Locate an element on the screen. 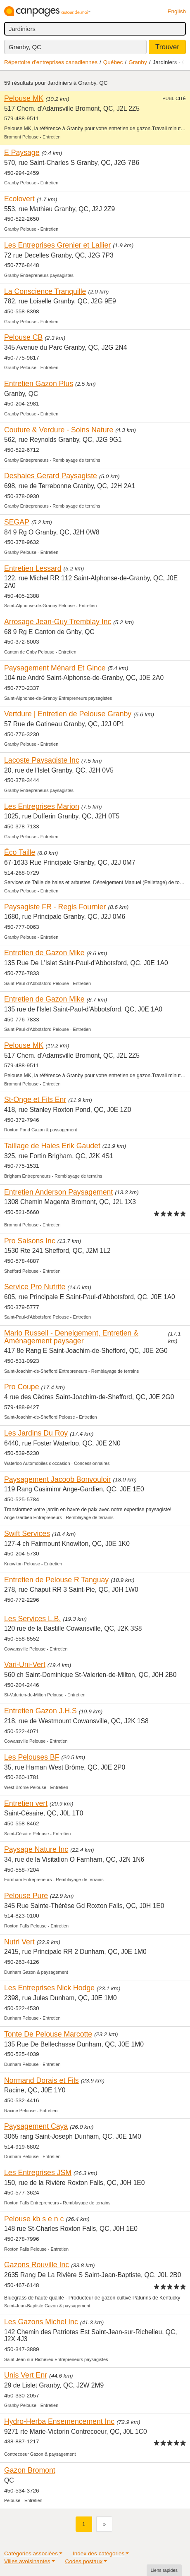 Image resolution: width=190 pixels, height=2576 pixels. Les Entreprises Nick Hodge is located at coordinates (49, 1988).